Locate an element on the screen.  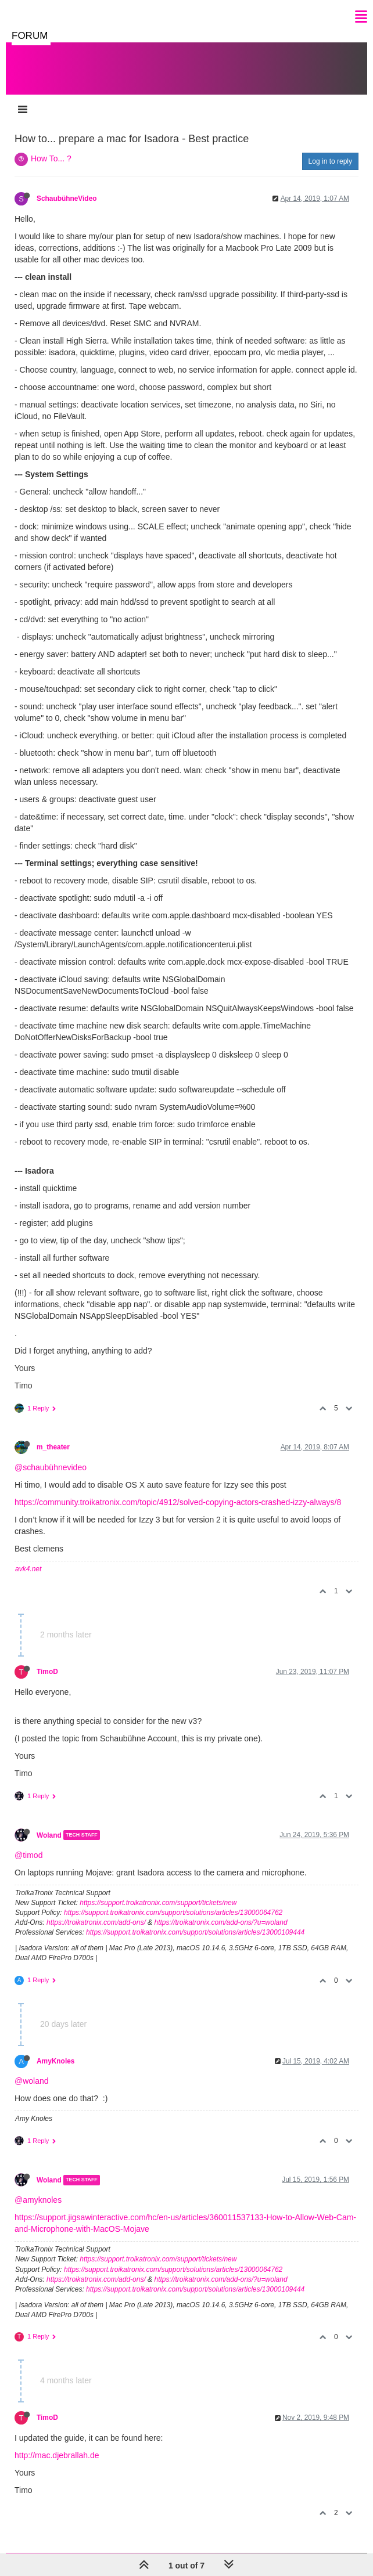
https://troikatronix.com/add-ons/?u=woland is located at coordinates (220, 1922).